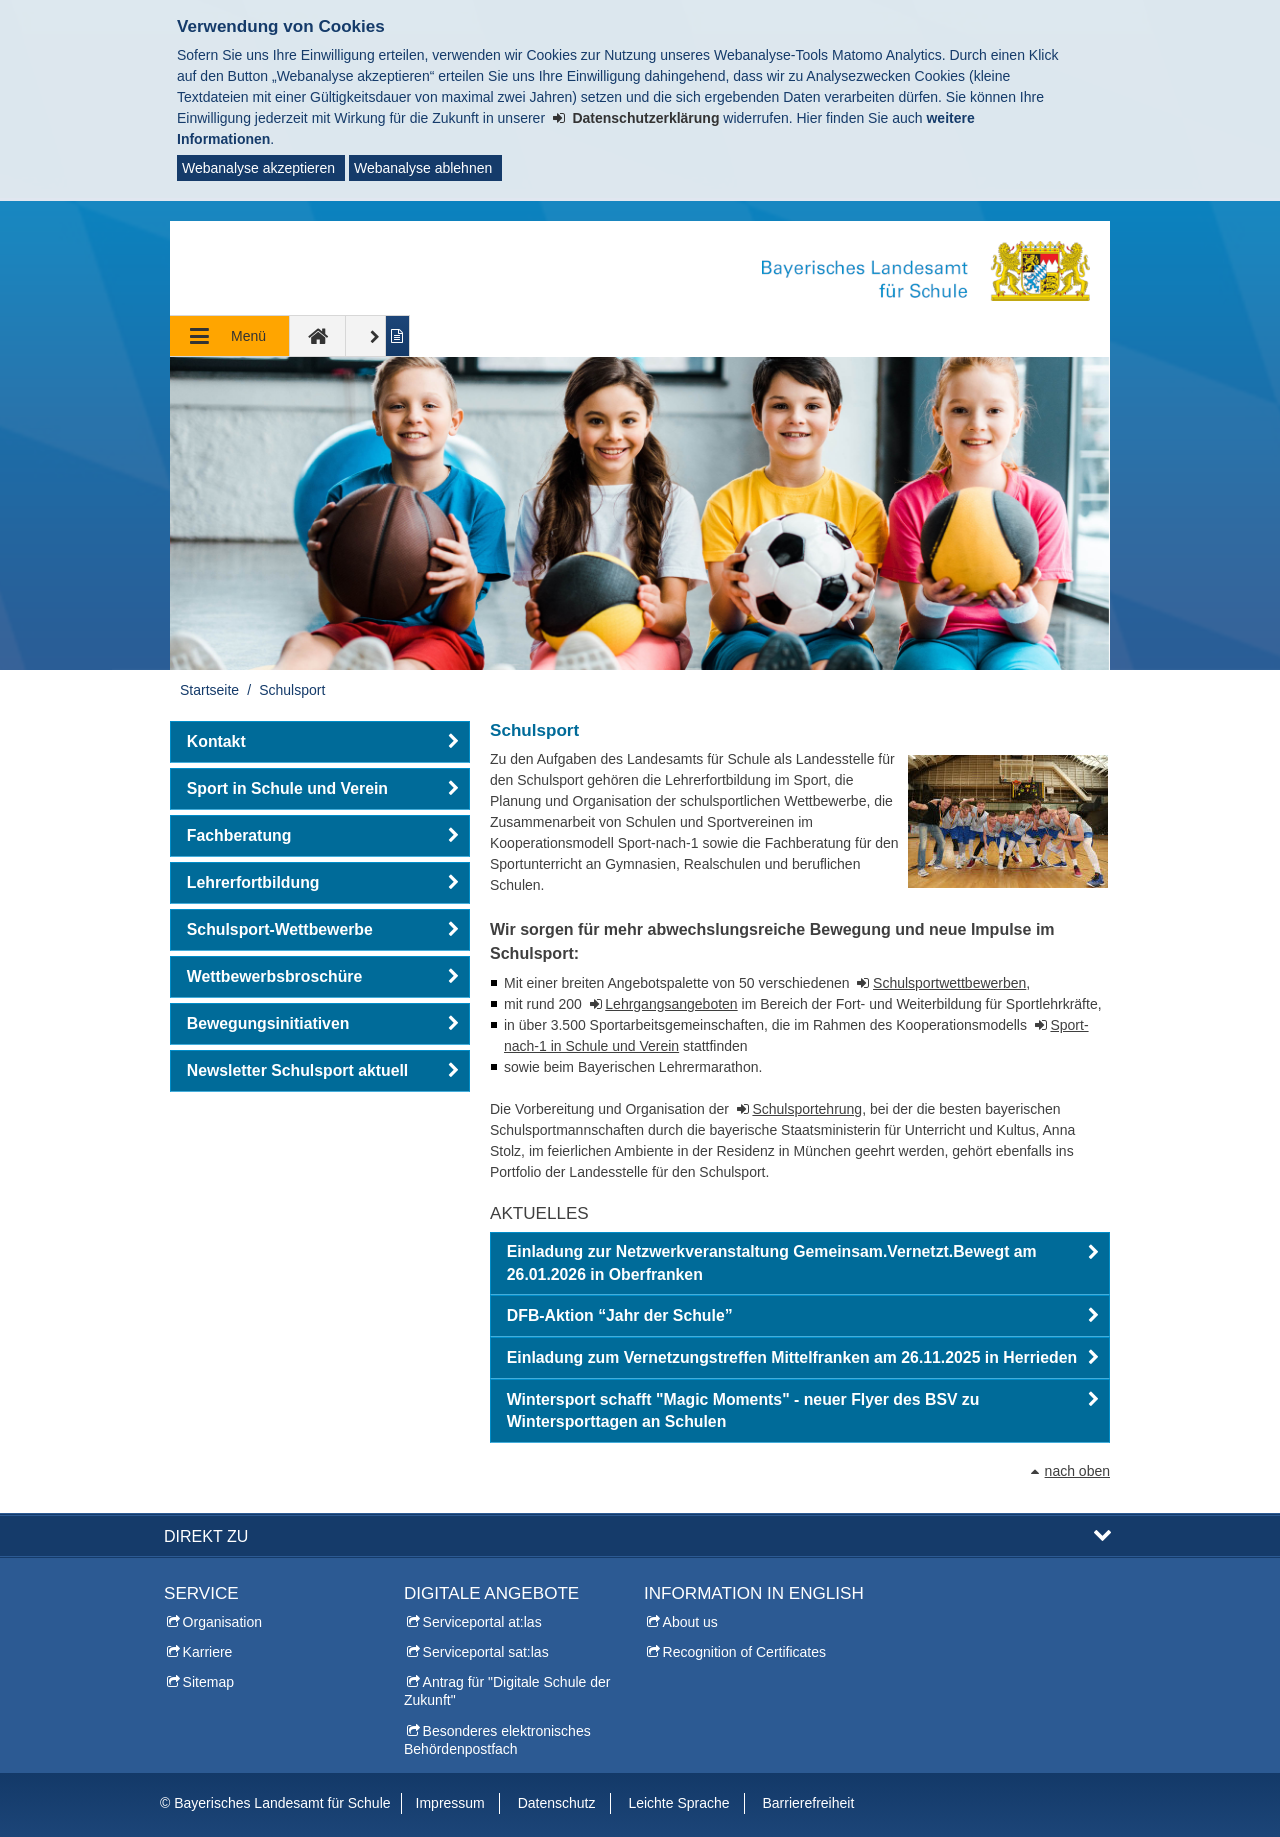 This screenshot has width=1280, height=1837. I want to click on Direkt zu [button], so click(206, 1536).